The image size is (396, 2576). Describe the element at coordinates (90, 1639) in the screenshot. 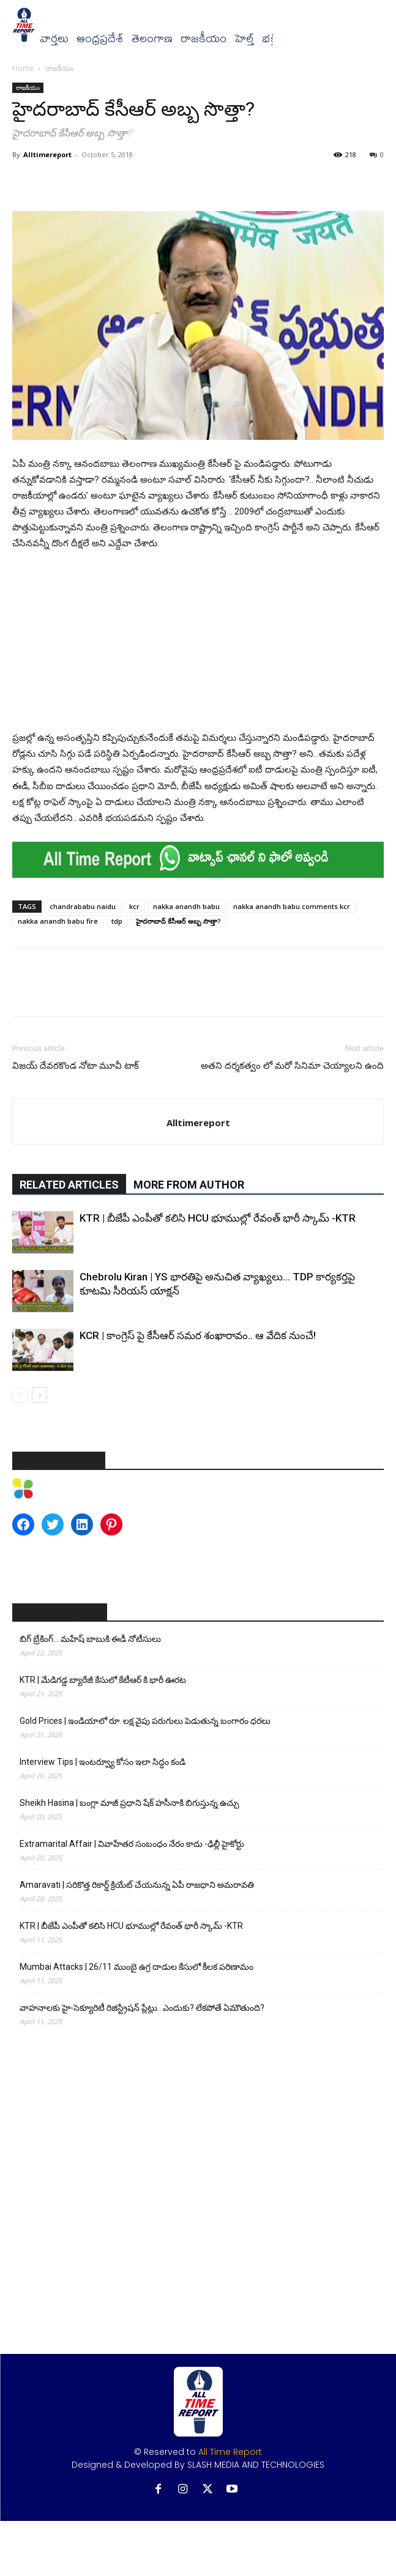

I see `బిగ్ బ్రేకింగ్… మహేష్ బాబుకి ఈడీ నోటీసులు` at that location.